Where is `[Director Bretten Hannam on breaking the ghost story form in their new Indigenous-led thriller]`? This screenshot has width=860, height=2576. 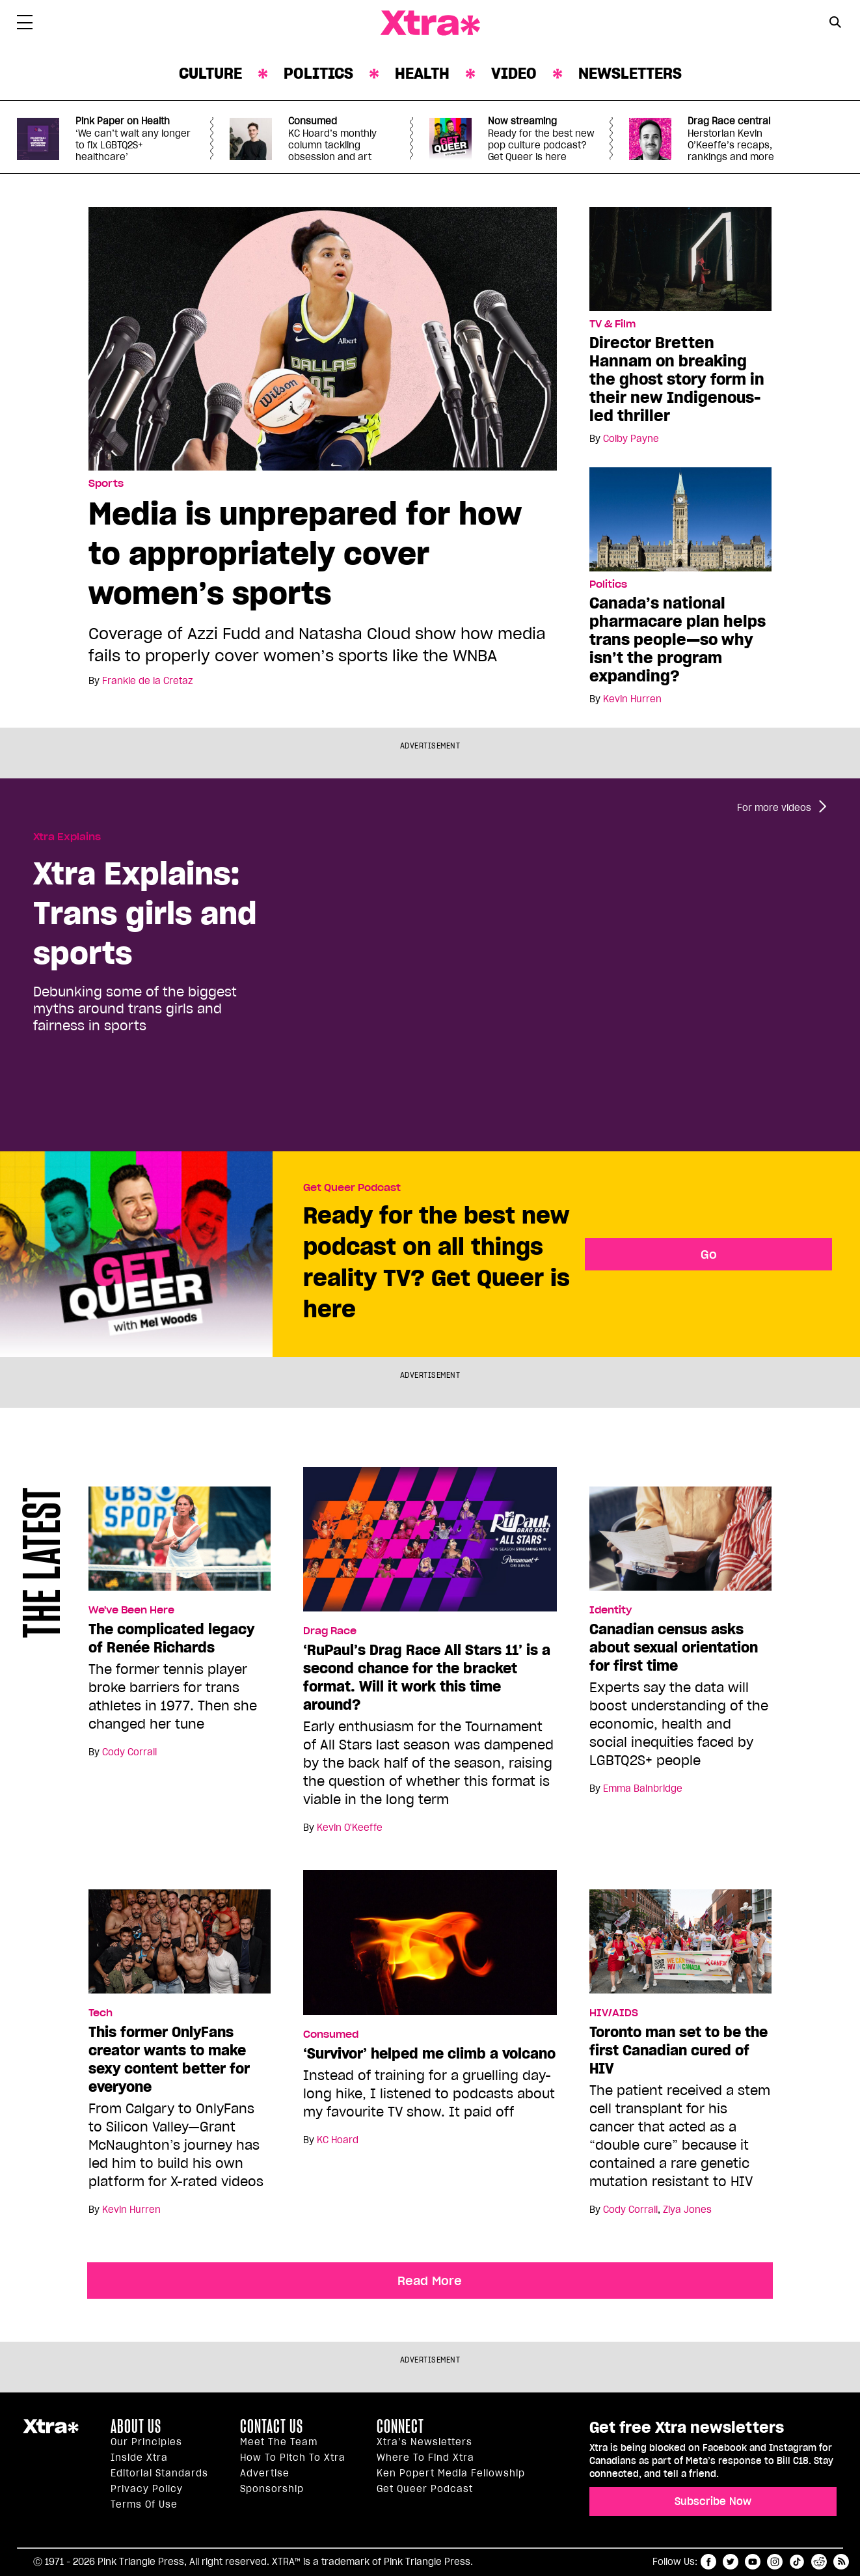
[Director Bretten Hannam on breaking the ghost story form in their new Indigenous-led thriller] is located at coordinates (680, 258).